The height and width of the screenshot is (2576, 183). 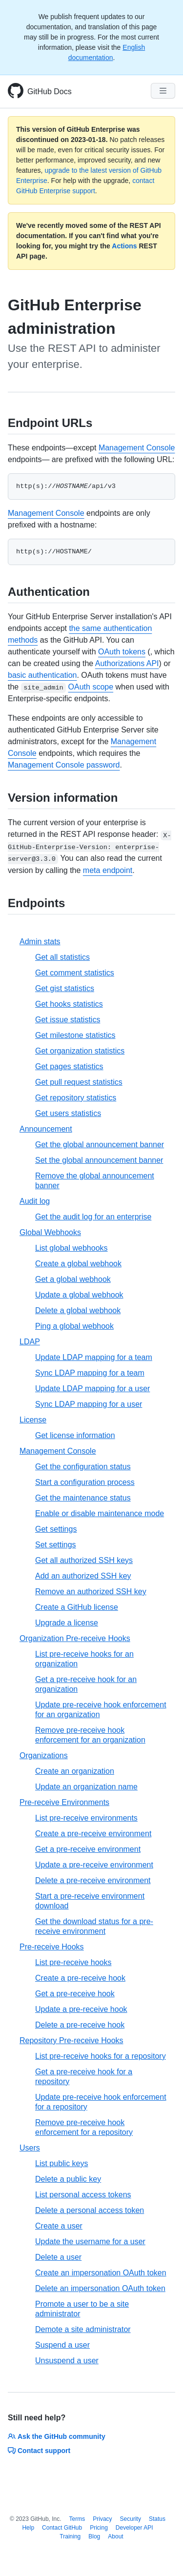 I want to click on Developer API, so click(x=134, y=2527).